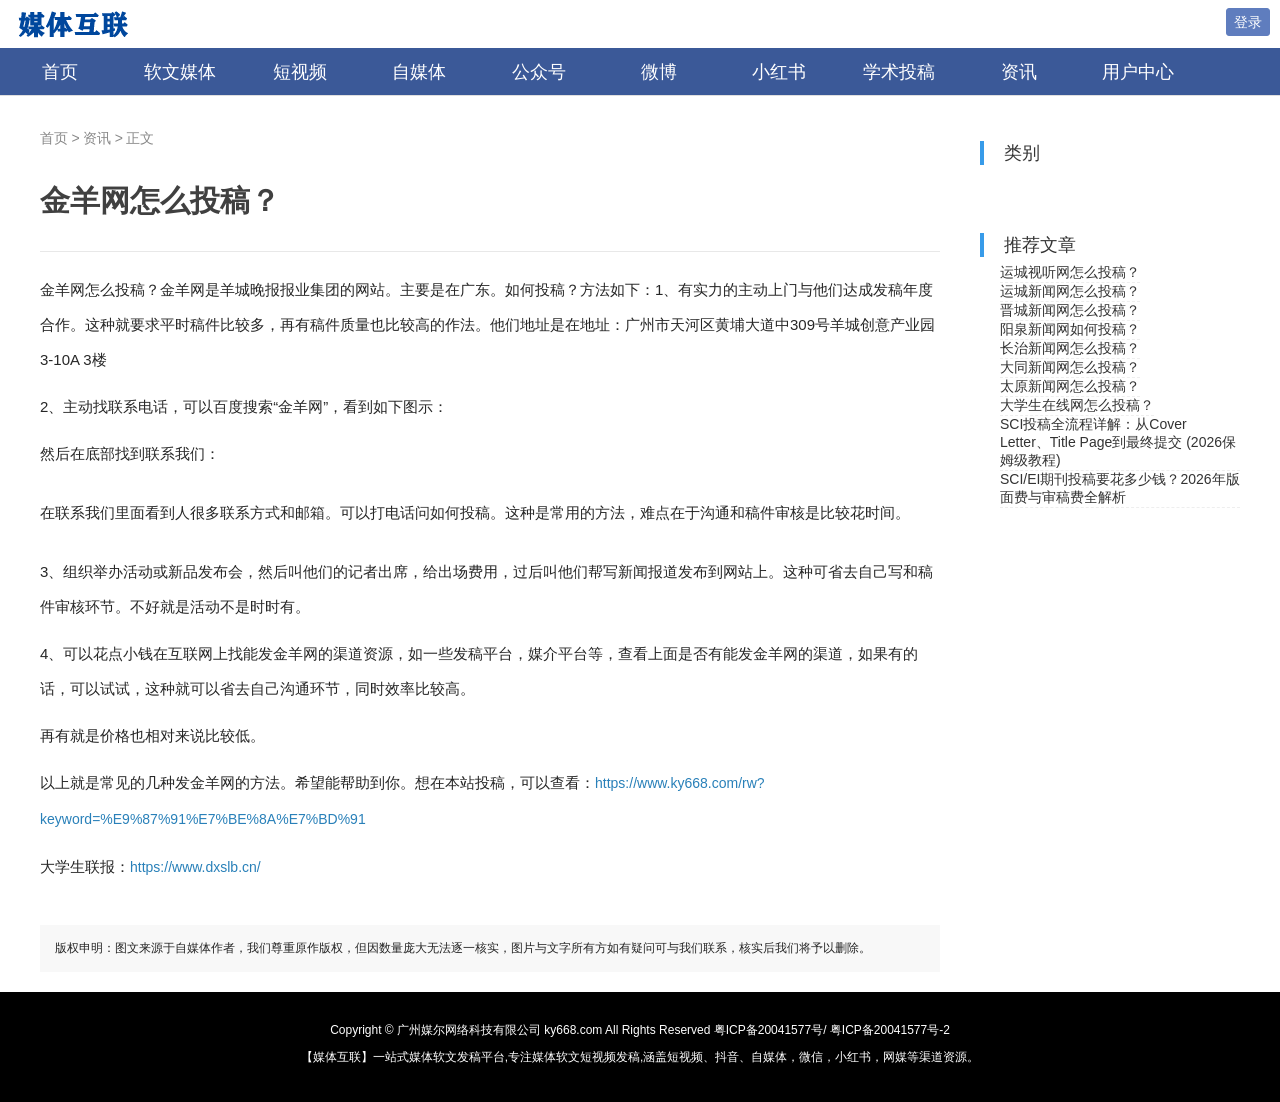  What do you see at coordinates (300, 72) in the screenshot?
I see `短视频` at bounding box center [300, 72].